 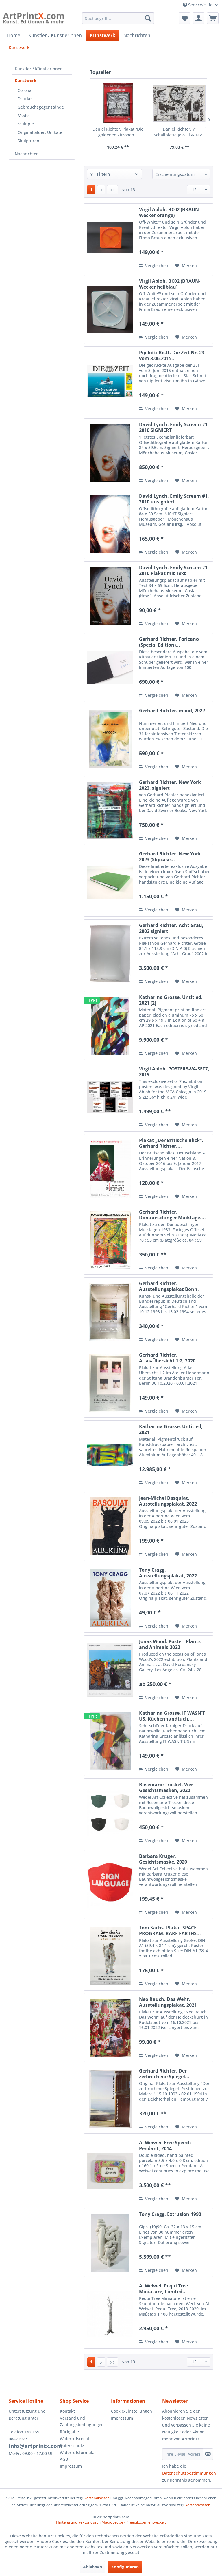 What do you see at coordinates (166, 1787) in the screenshot?
I see `Rosemarie Trockel. Vier Gesichtsmasken, 2020` at bounding box center [166, 1787].